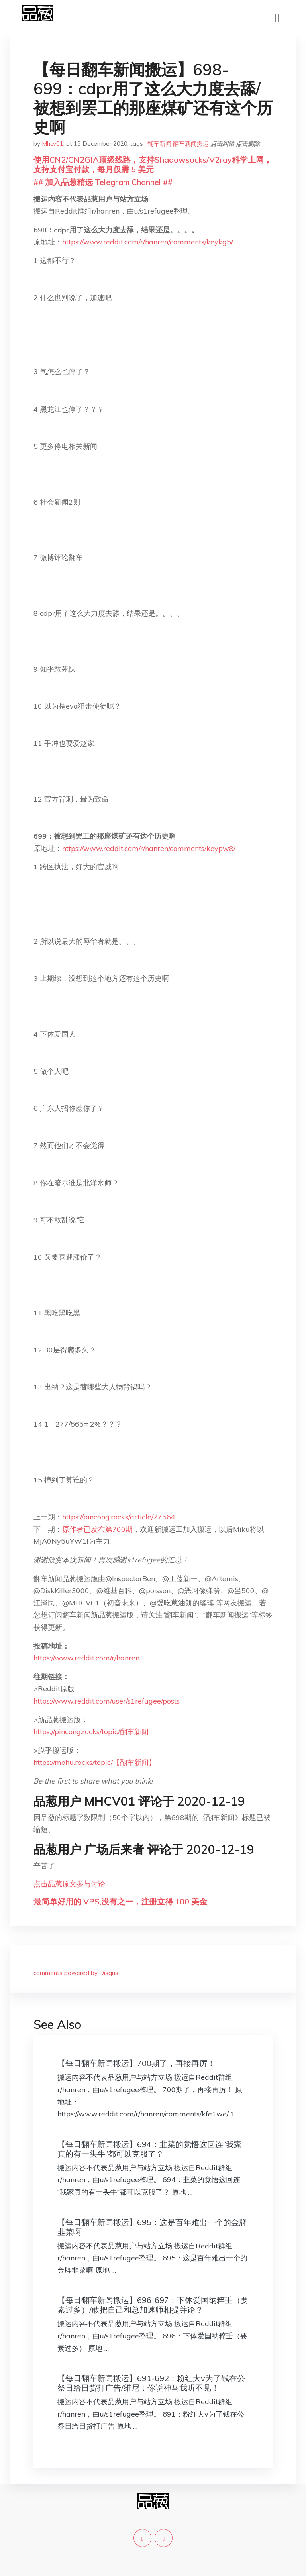 The image size is (306, 2576). I want to click on 原作者已发布第700期, so click(97, 1529).